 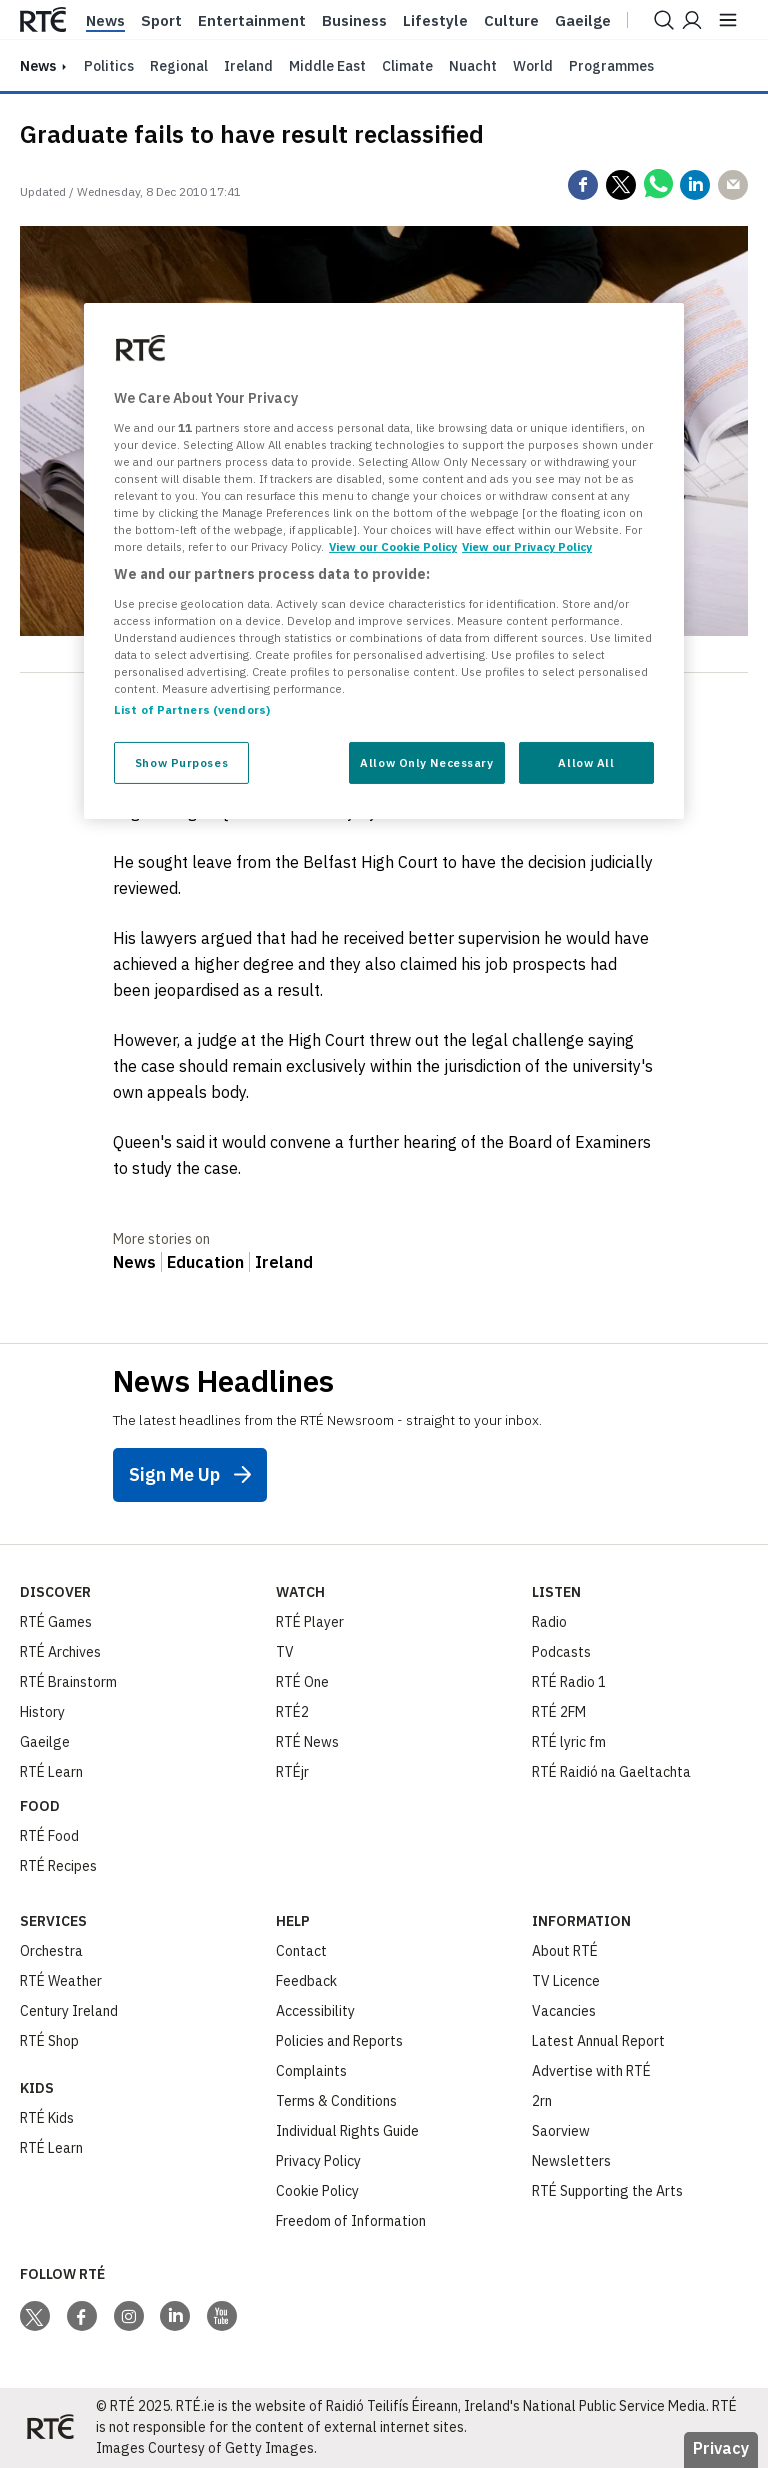 I want to click on Gaeilge, so click(x=583, y=21).